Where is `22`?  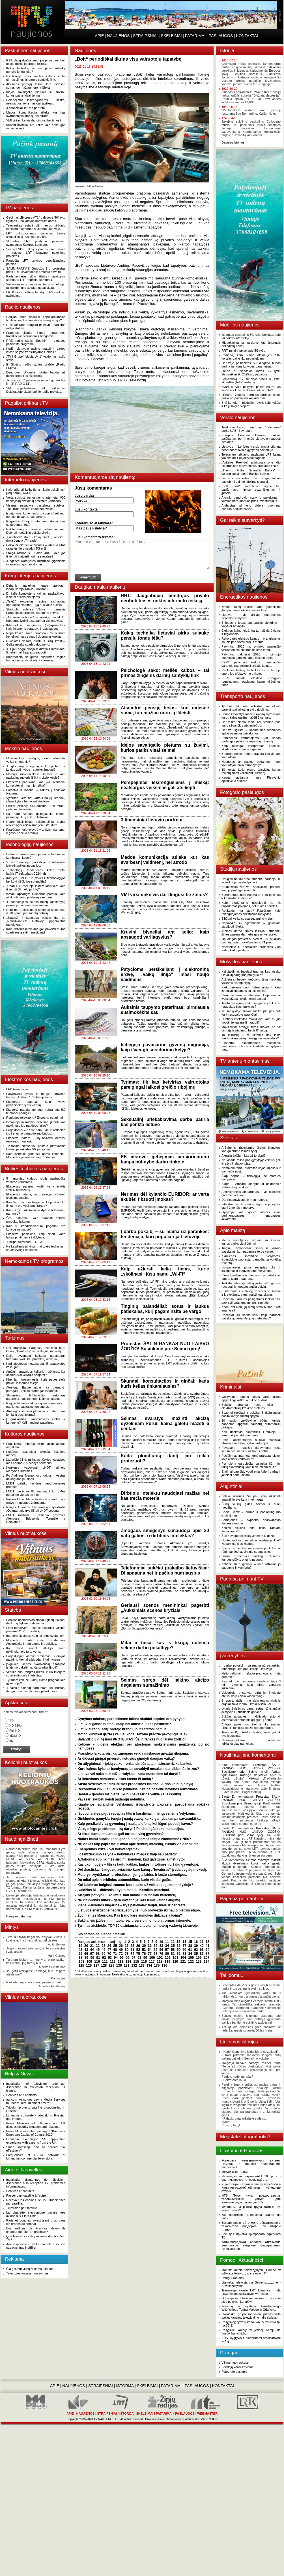 22 is located at coordinates (98, 1946).